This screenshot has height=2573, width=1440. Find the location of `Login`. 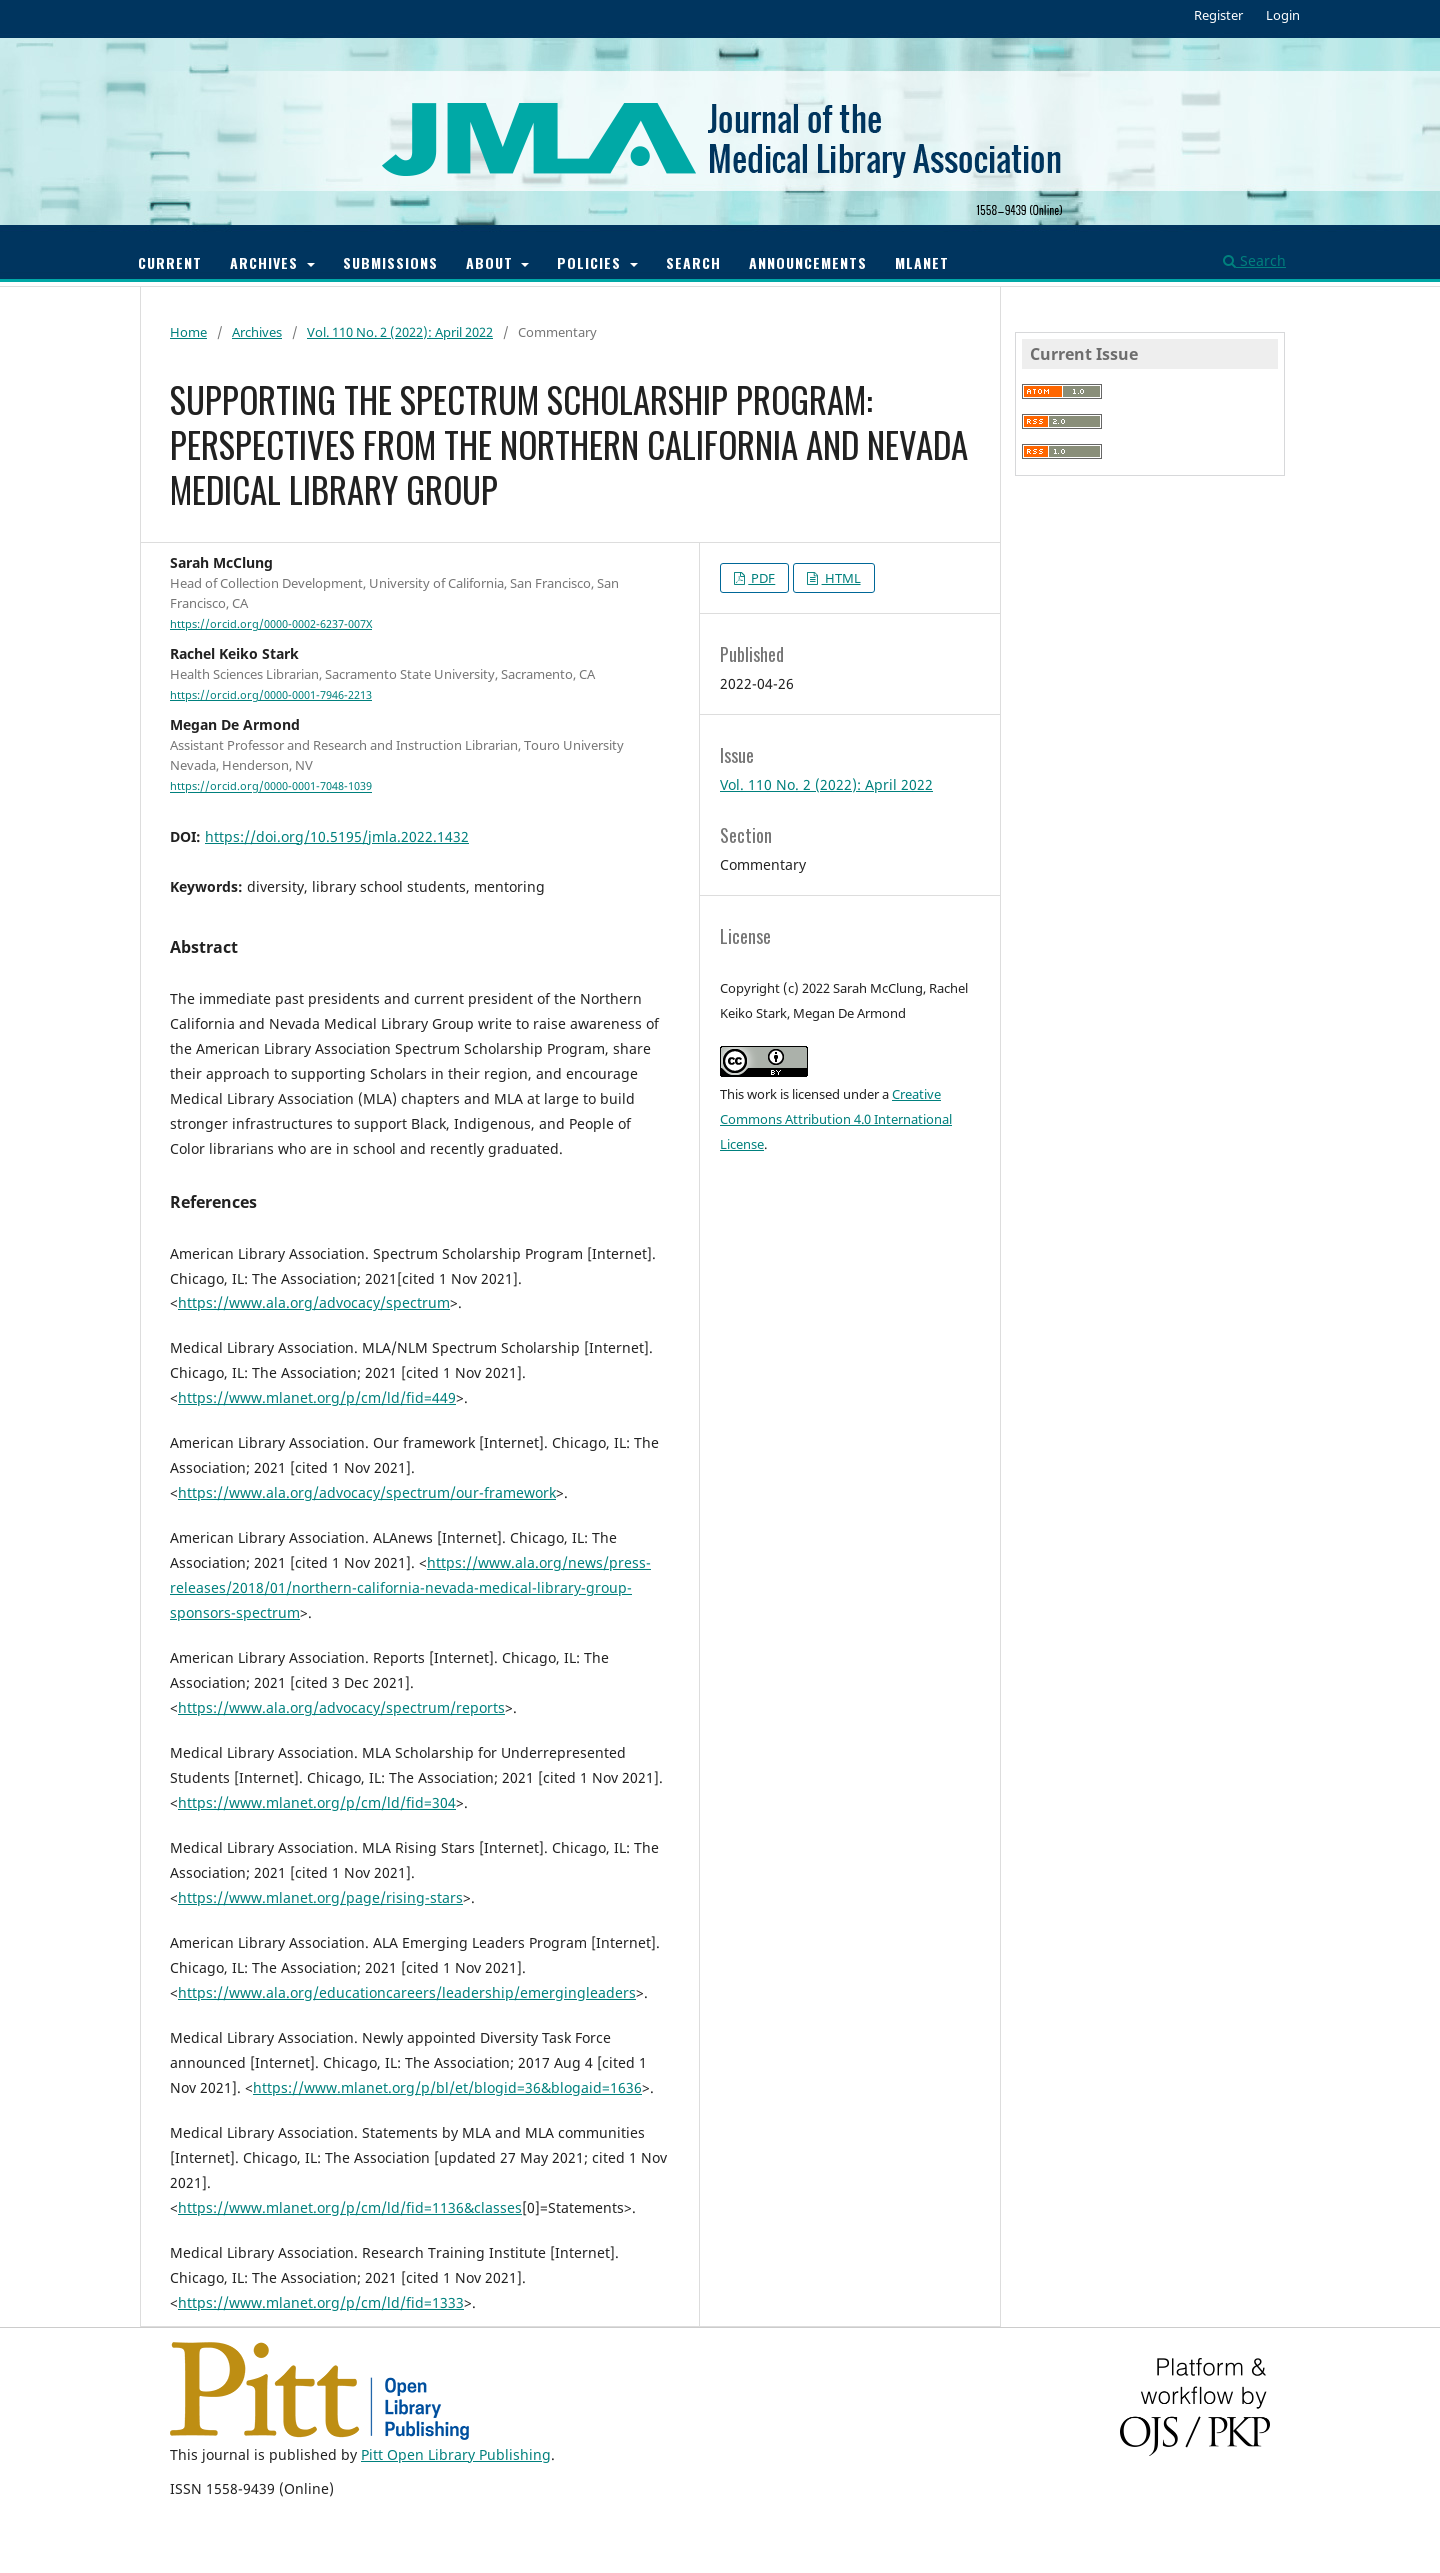

Login is located at coordinates (1283, 15).